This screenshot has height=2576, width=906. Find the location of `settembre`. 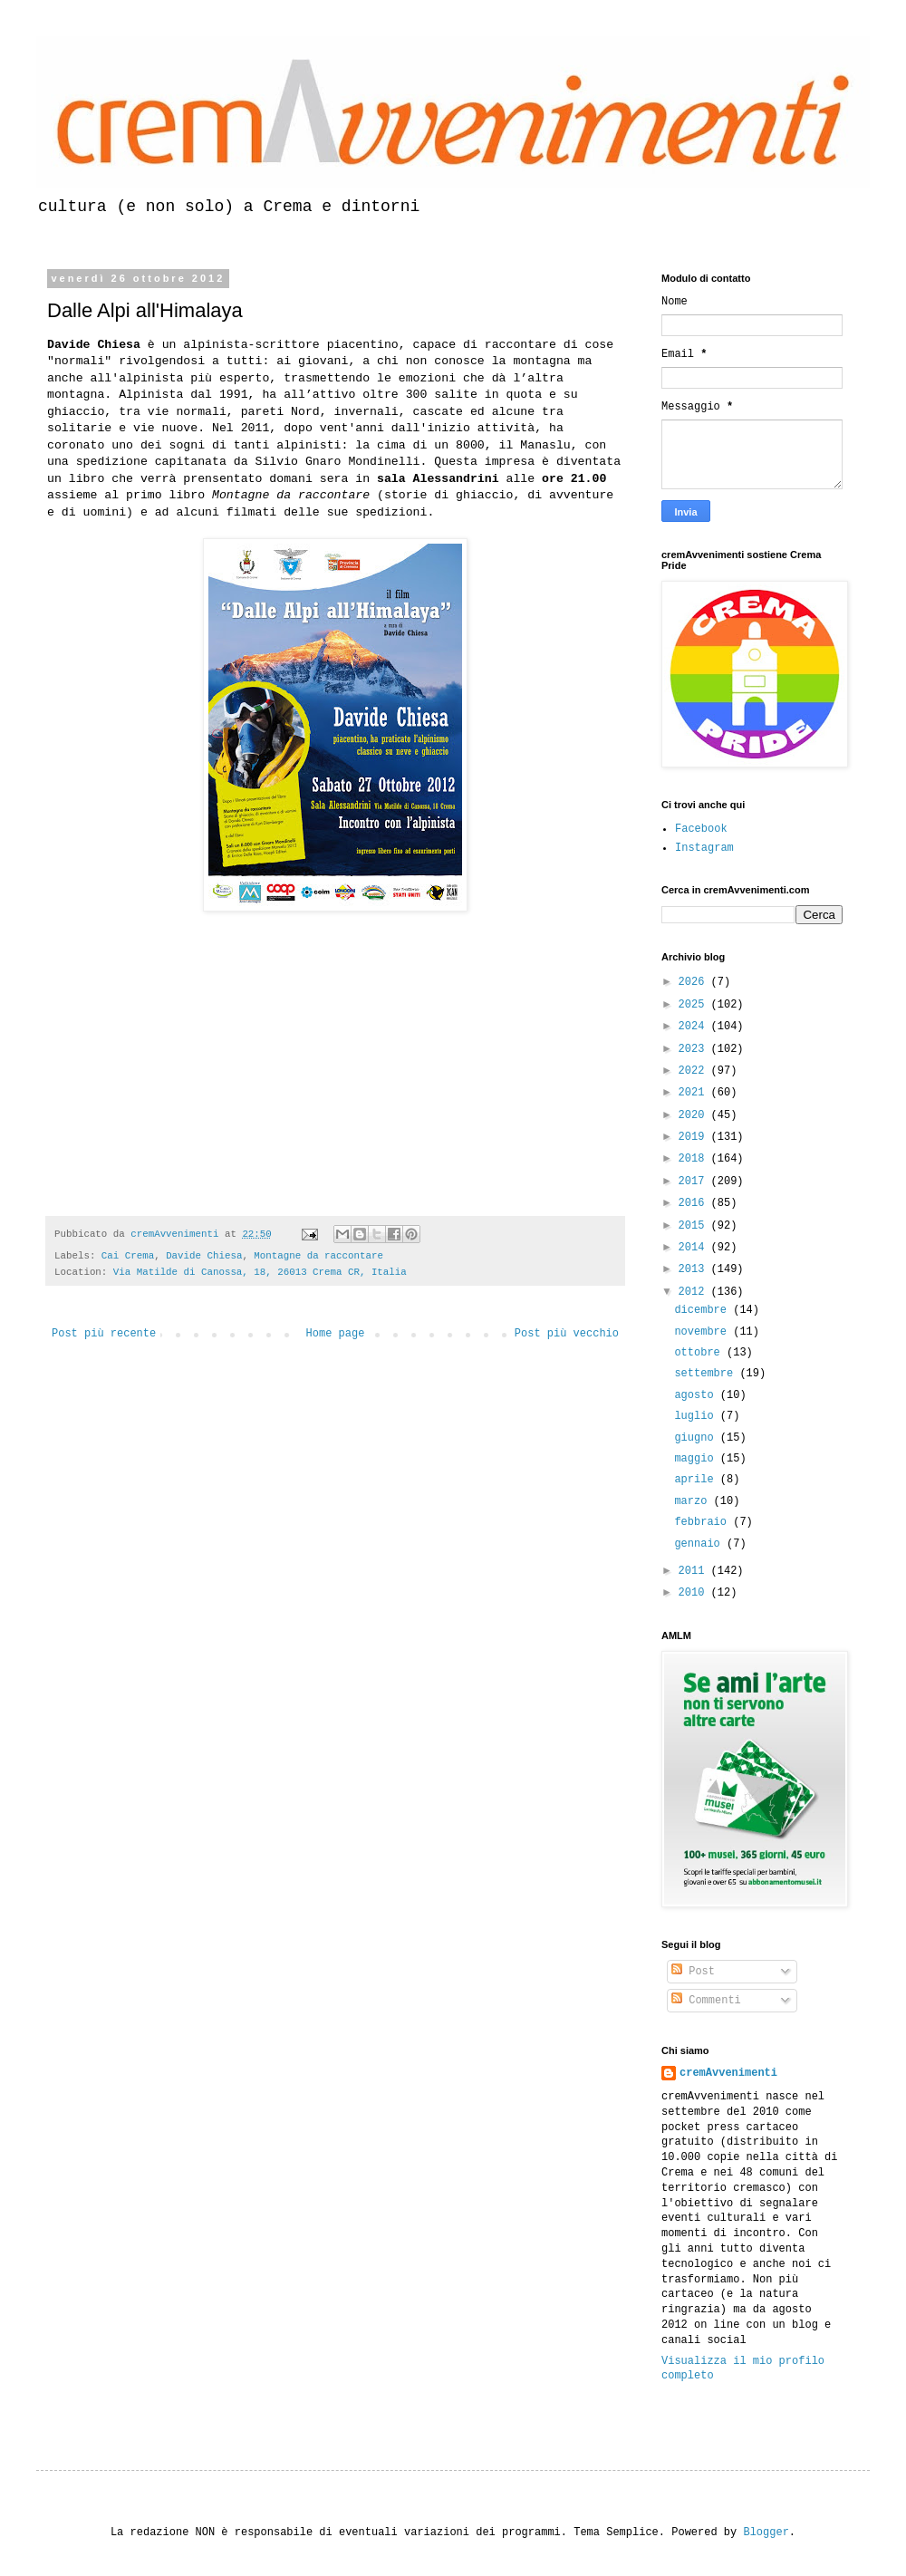

settembre is located at coordinates (706, 1373).